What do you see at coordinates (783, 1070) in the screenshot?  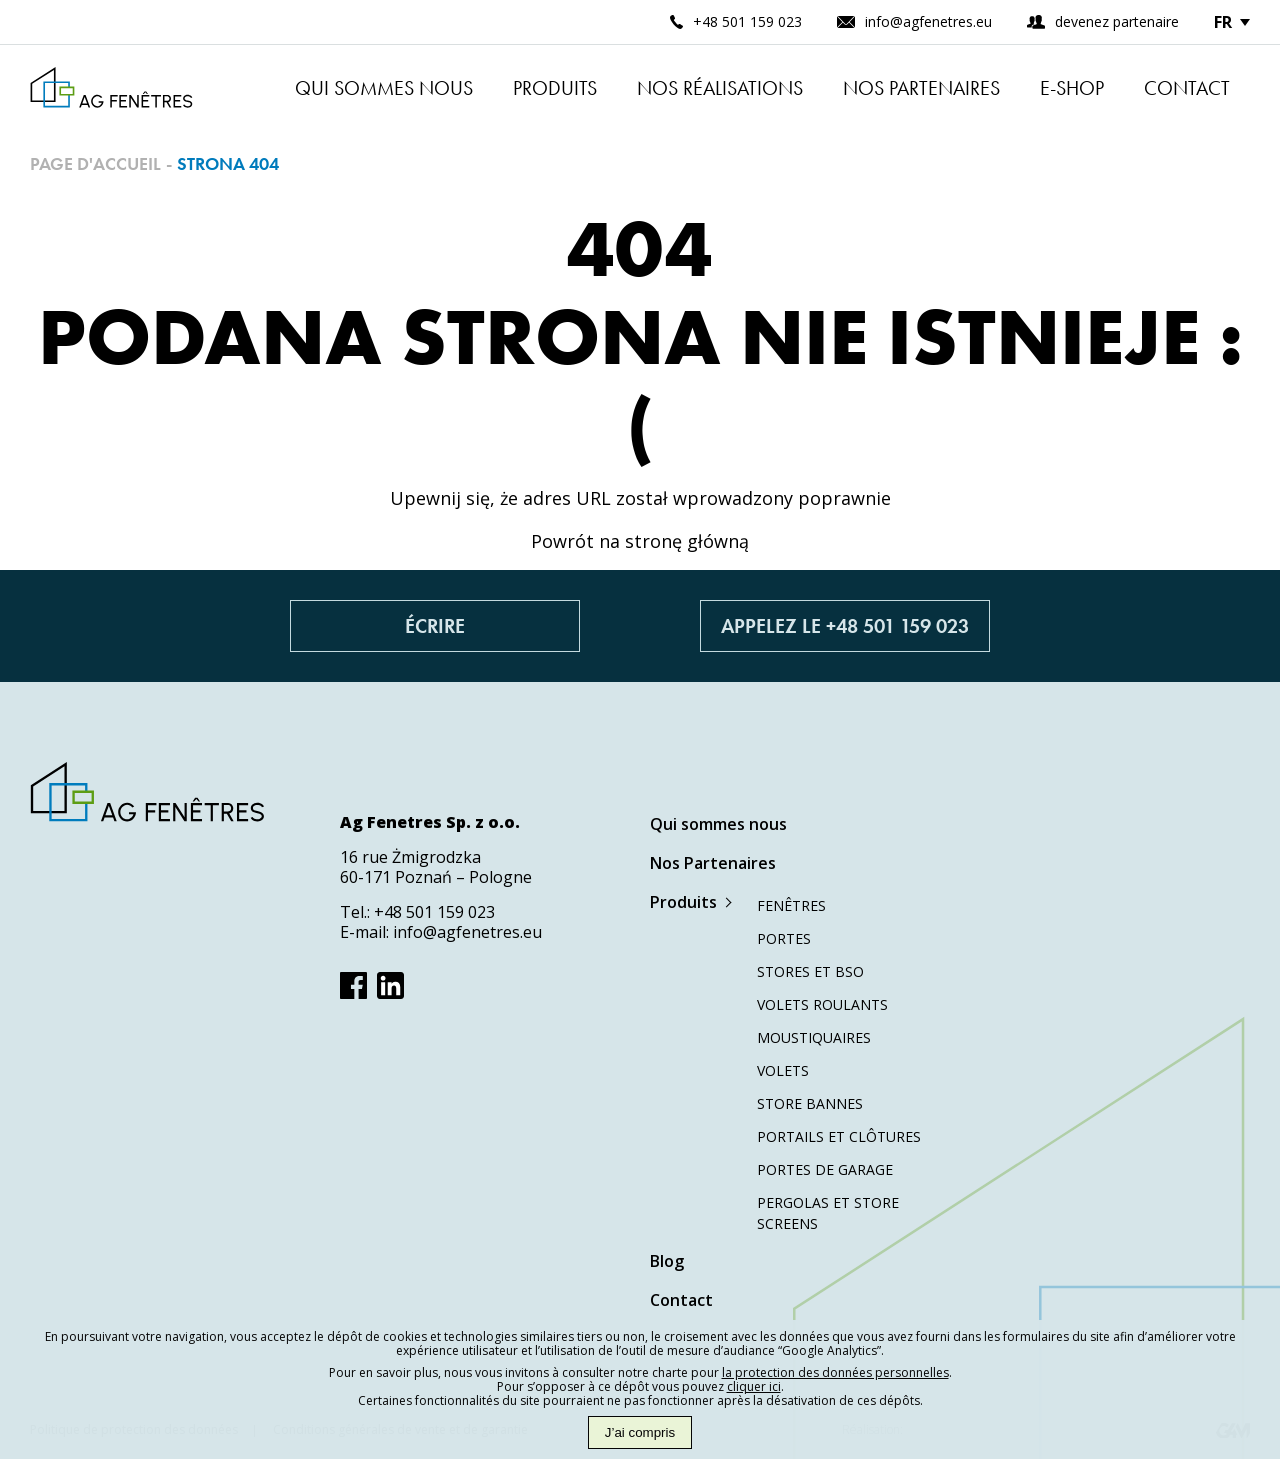 I see `Volets` at bounding box center [783, 1070].